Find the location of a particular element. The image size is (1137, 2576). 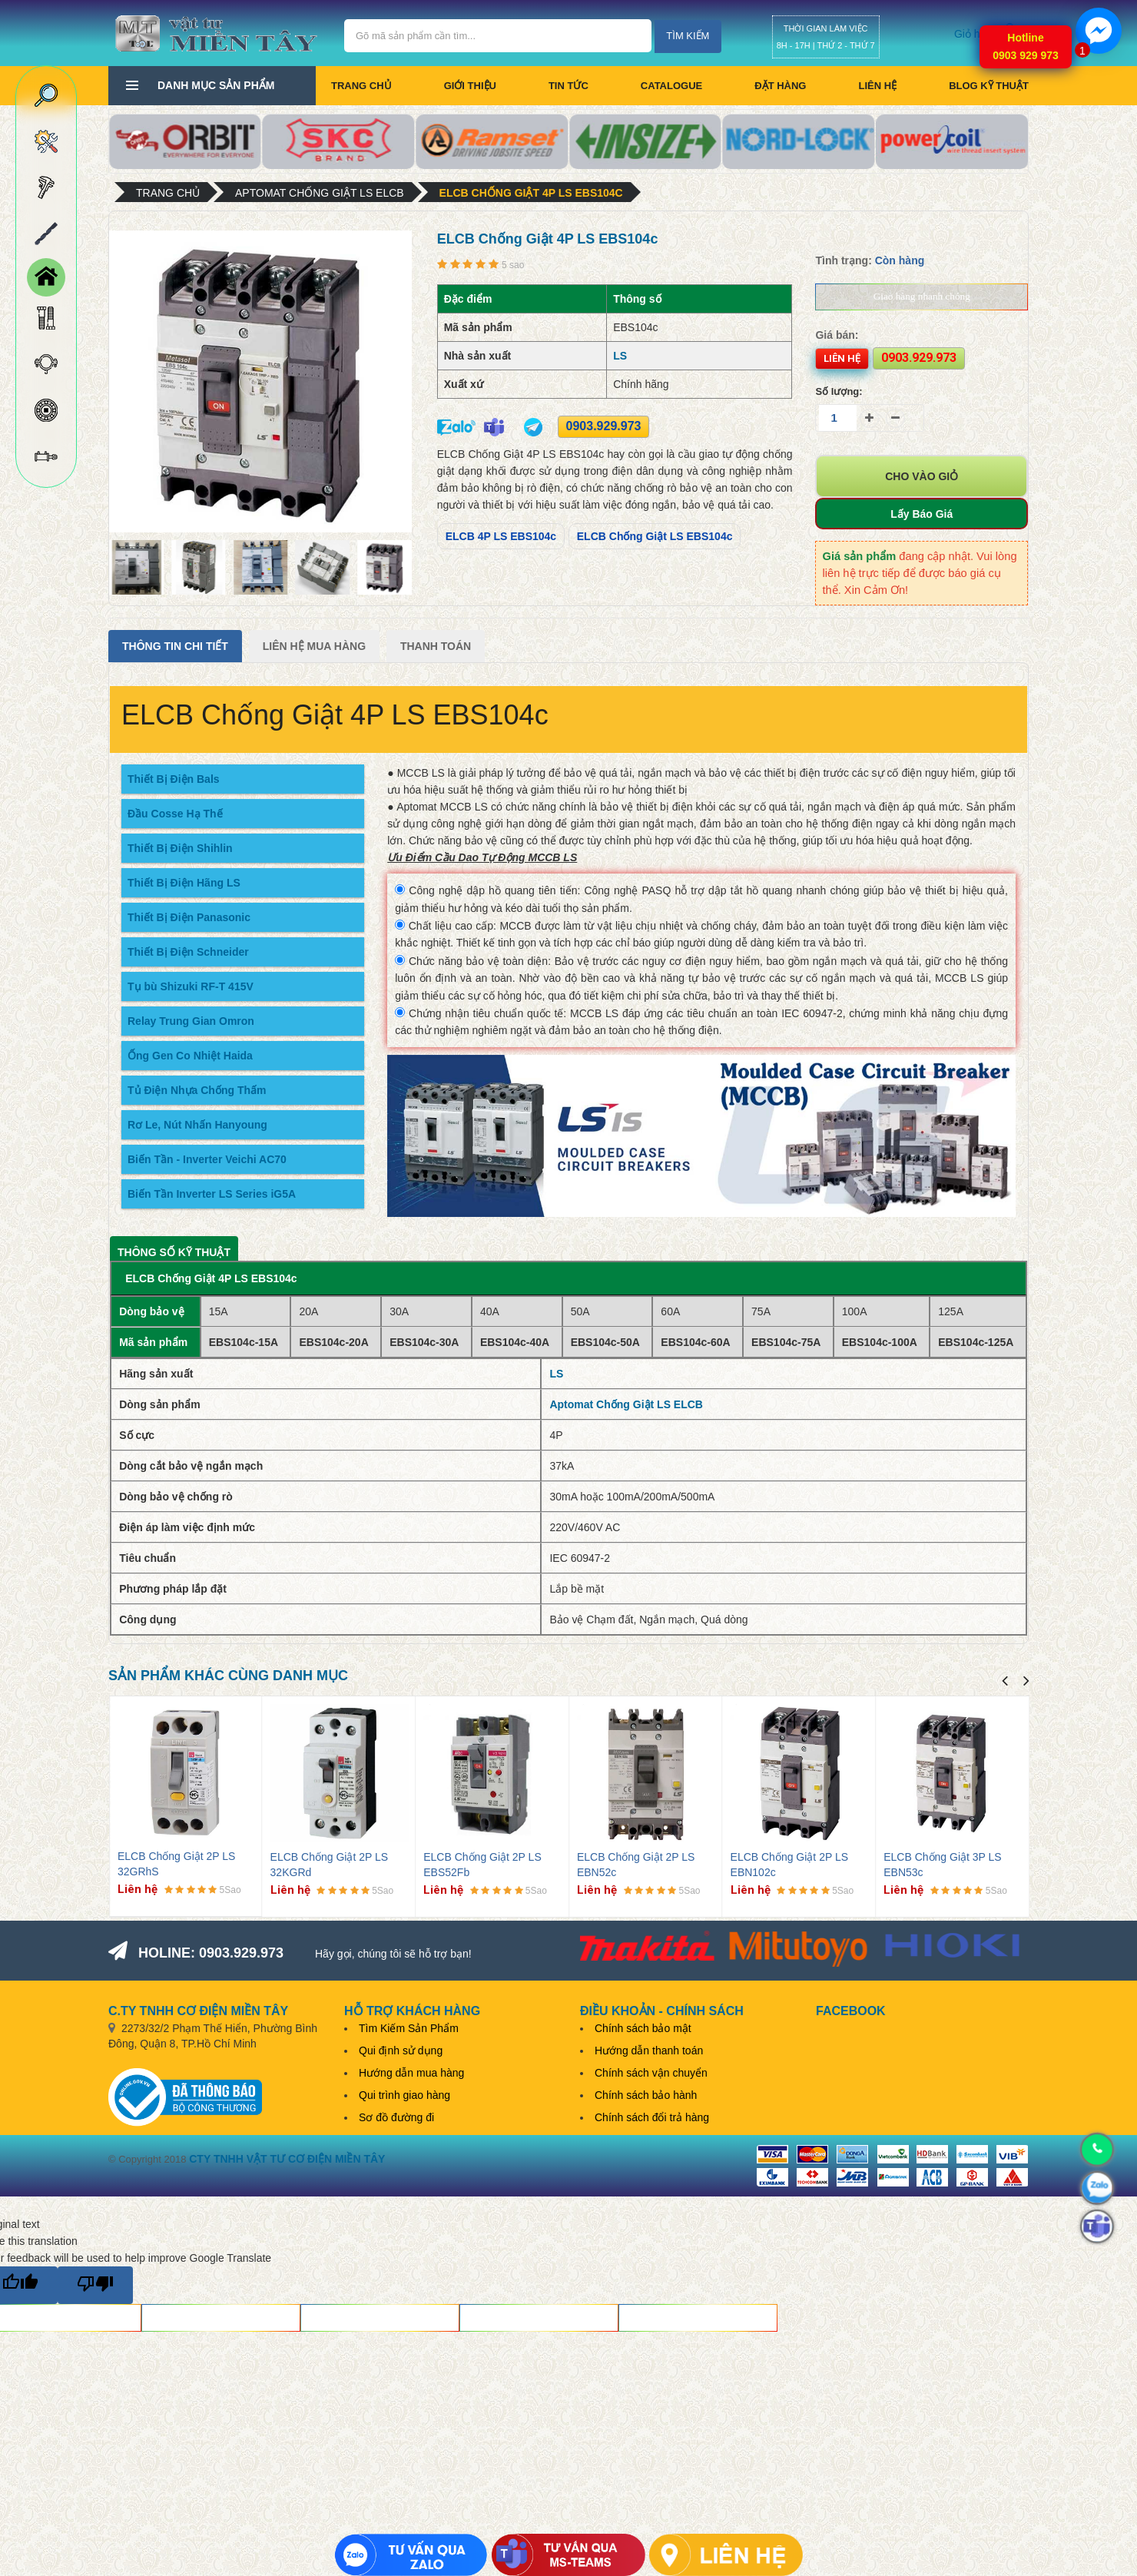

Tìm Kiếm Sản Phẩm is located at coordinates (409, 2028).